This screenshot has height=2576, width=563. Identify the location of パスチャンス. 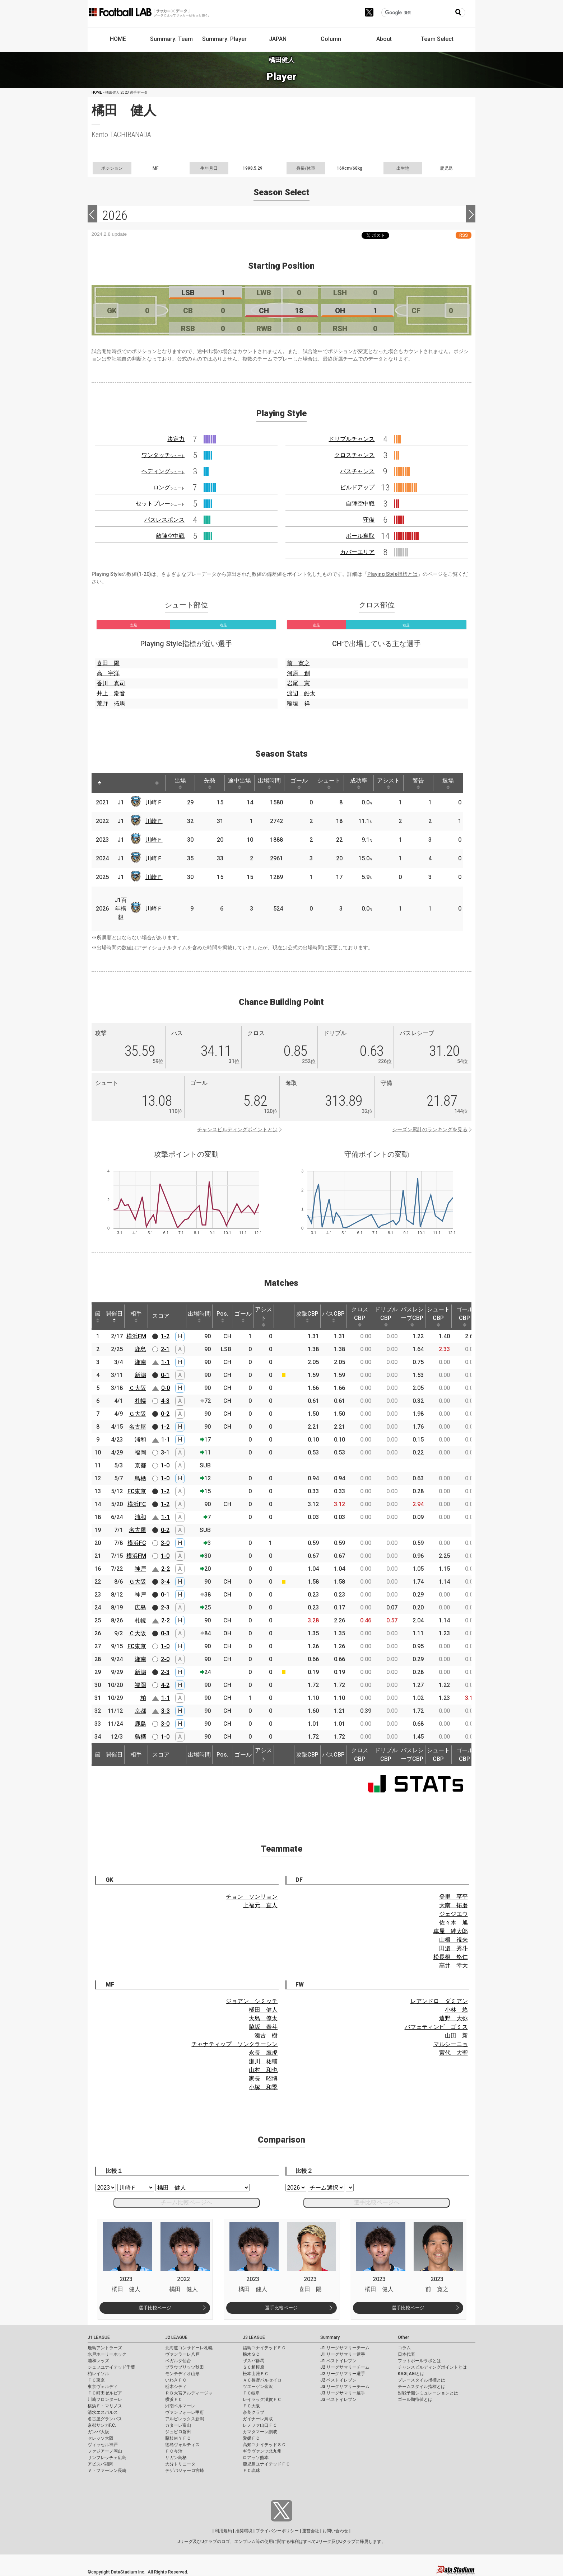
(357, 471).